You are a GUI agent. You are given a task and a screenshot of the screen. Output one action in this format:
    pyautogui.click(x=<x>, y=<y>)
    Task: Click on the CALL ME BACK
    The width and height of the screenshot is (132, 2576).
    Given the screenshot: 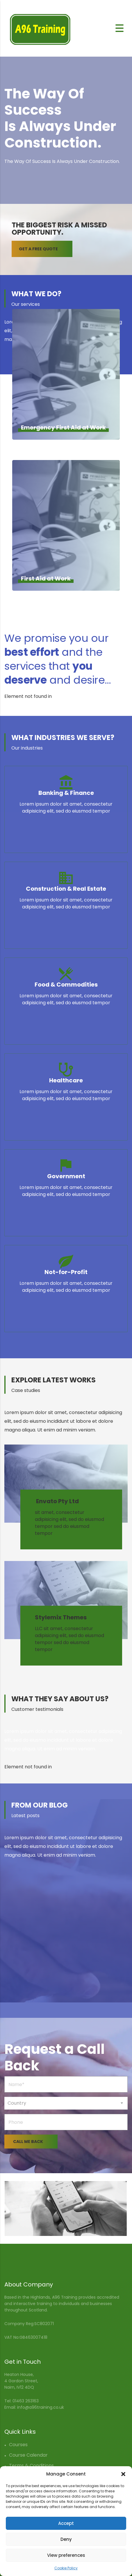 What is the action you would take?
    pyautogui.click(x=35, y=2142)
    